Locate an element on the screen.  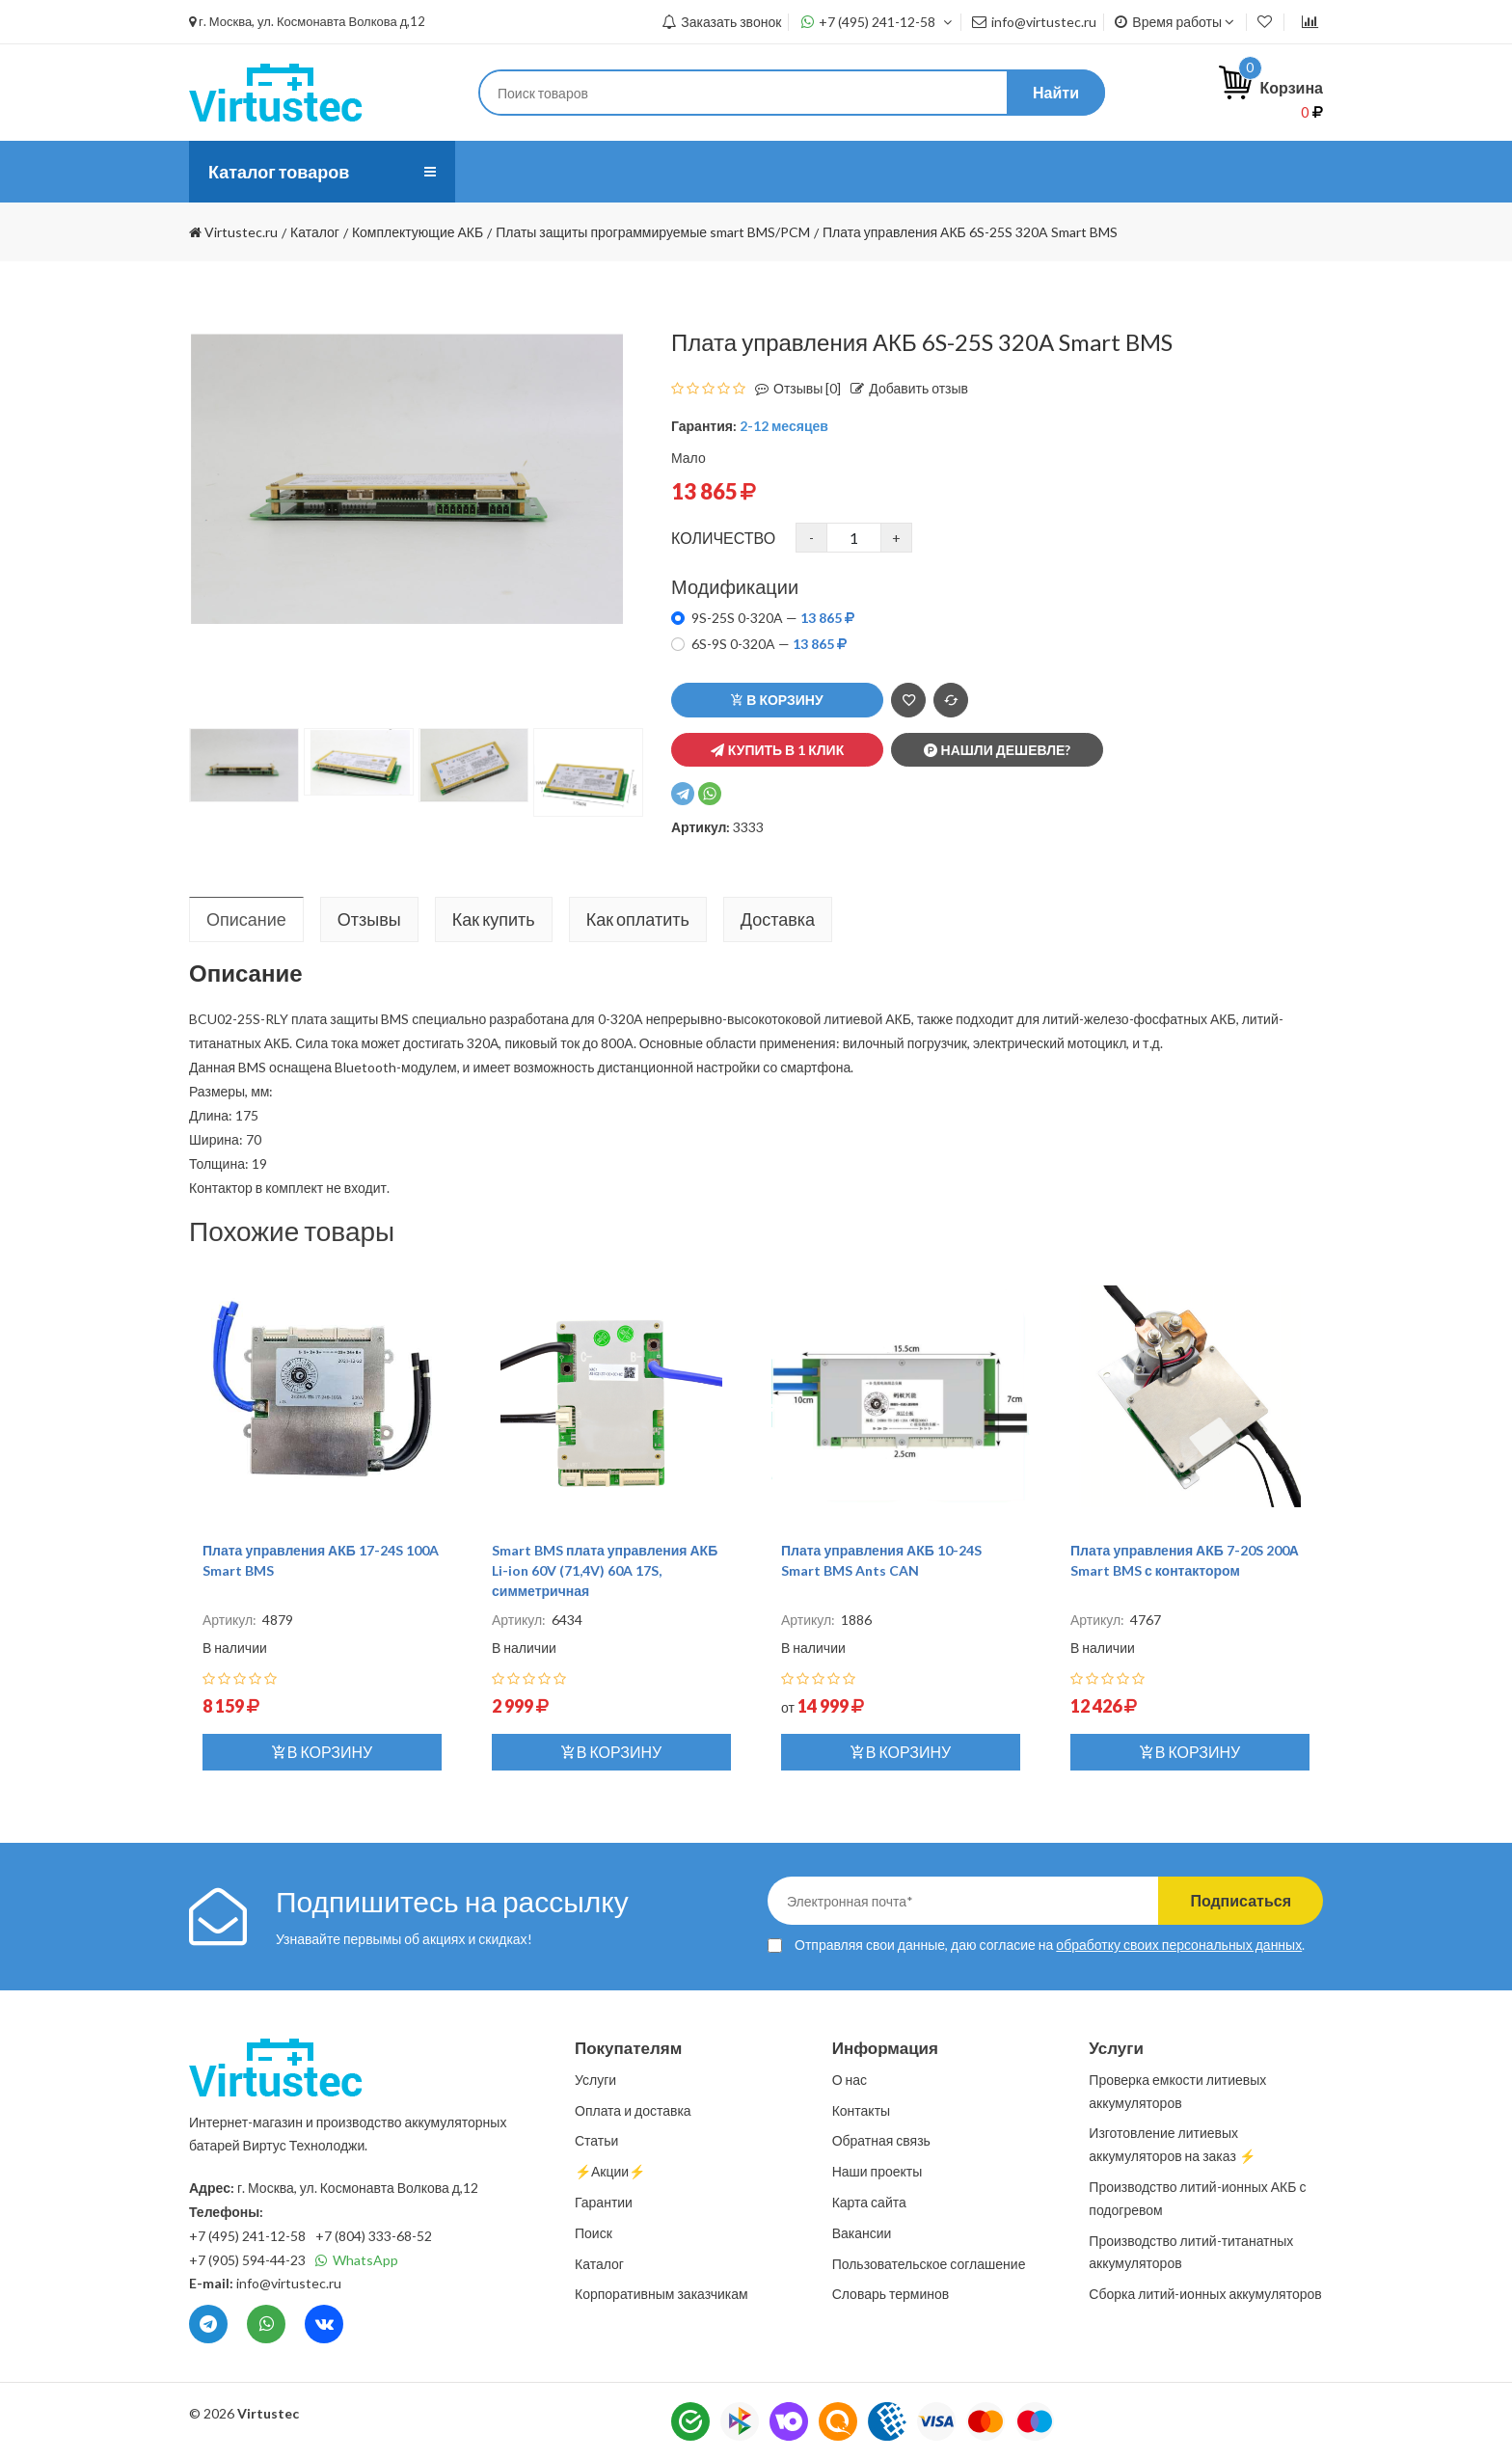
info@virtustec.ru is located at coordinates (1034, 22).